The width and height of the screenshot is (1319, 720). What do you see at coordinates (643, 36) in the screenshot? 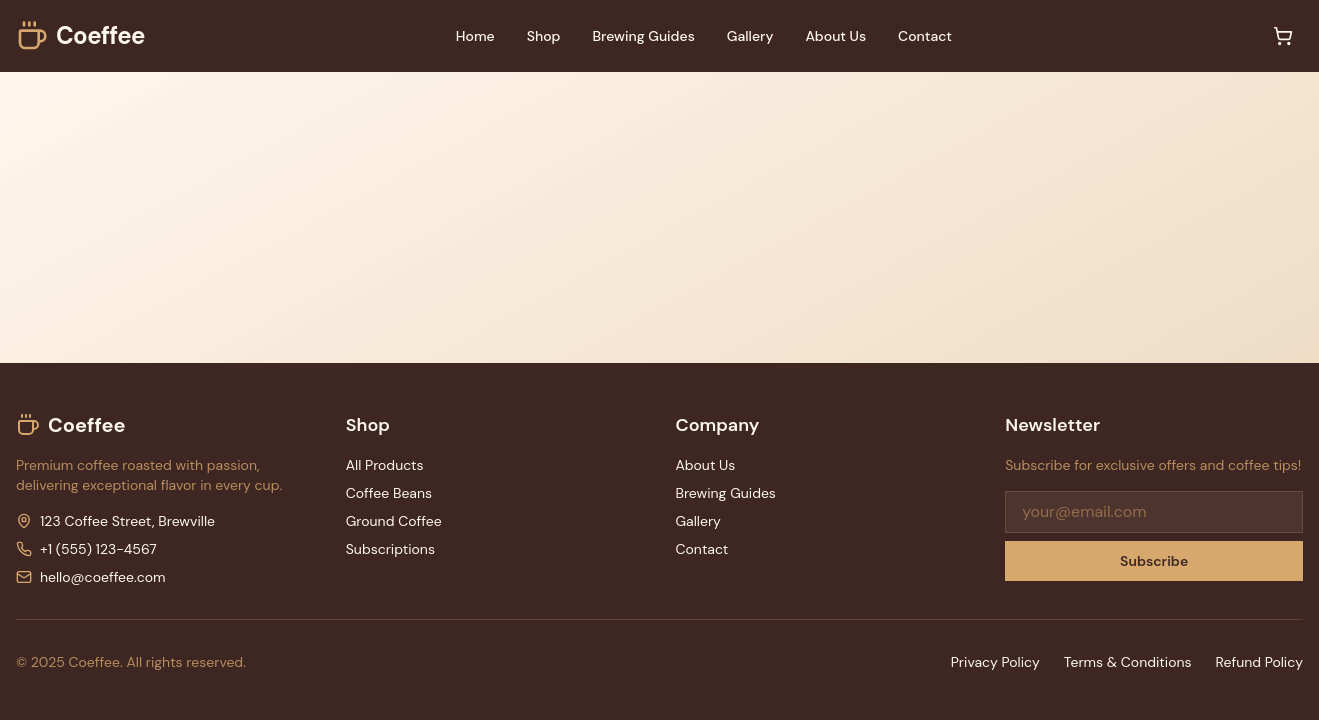
I see `Brewing Guides` at bounding box center [643, 36].